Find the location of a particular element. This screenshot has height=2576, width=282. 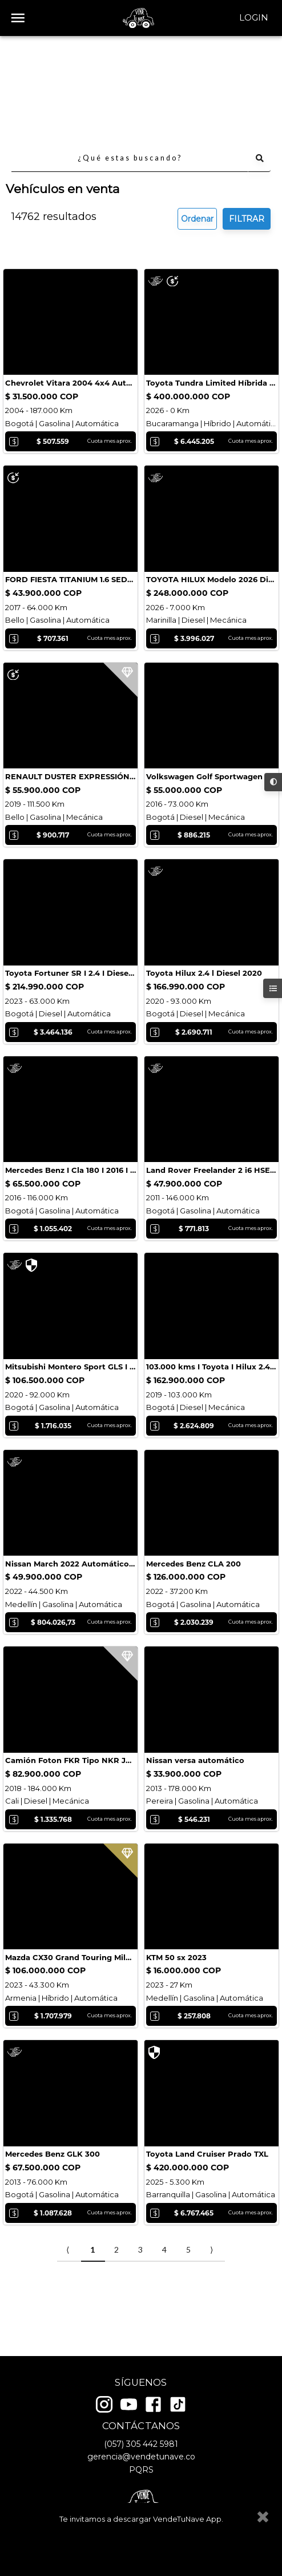

gerencia@vendetunave.co is located at coordinates (141, 2457).